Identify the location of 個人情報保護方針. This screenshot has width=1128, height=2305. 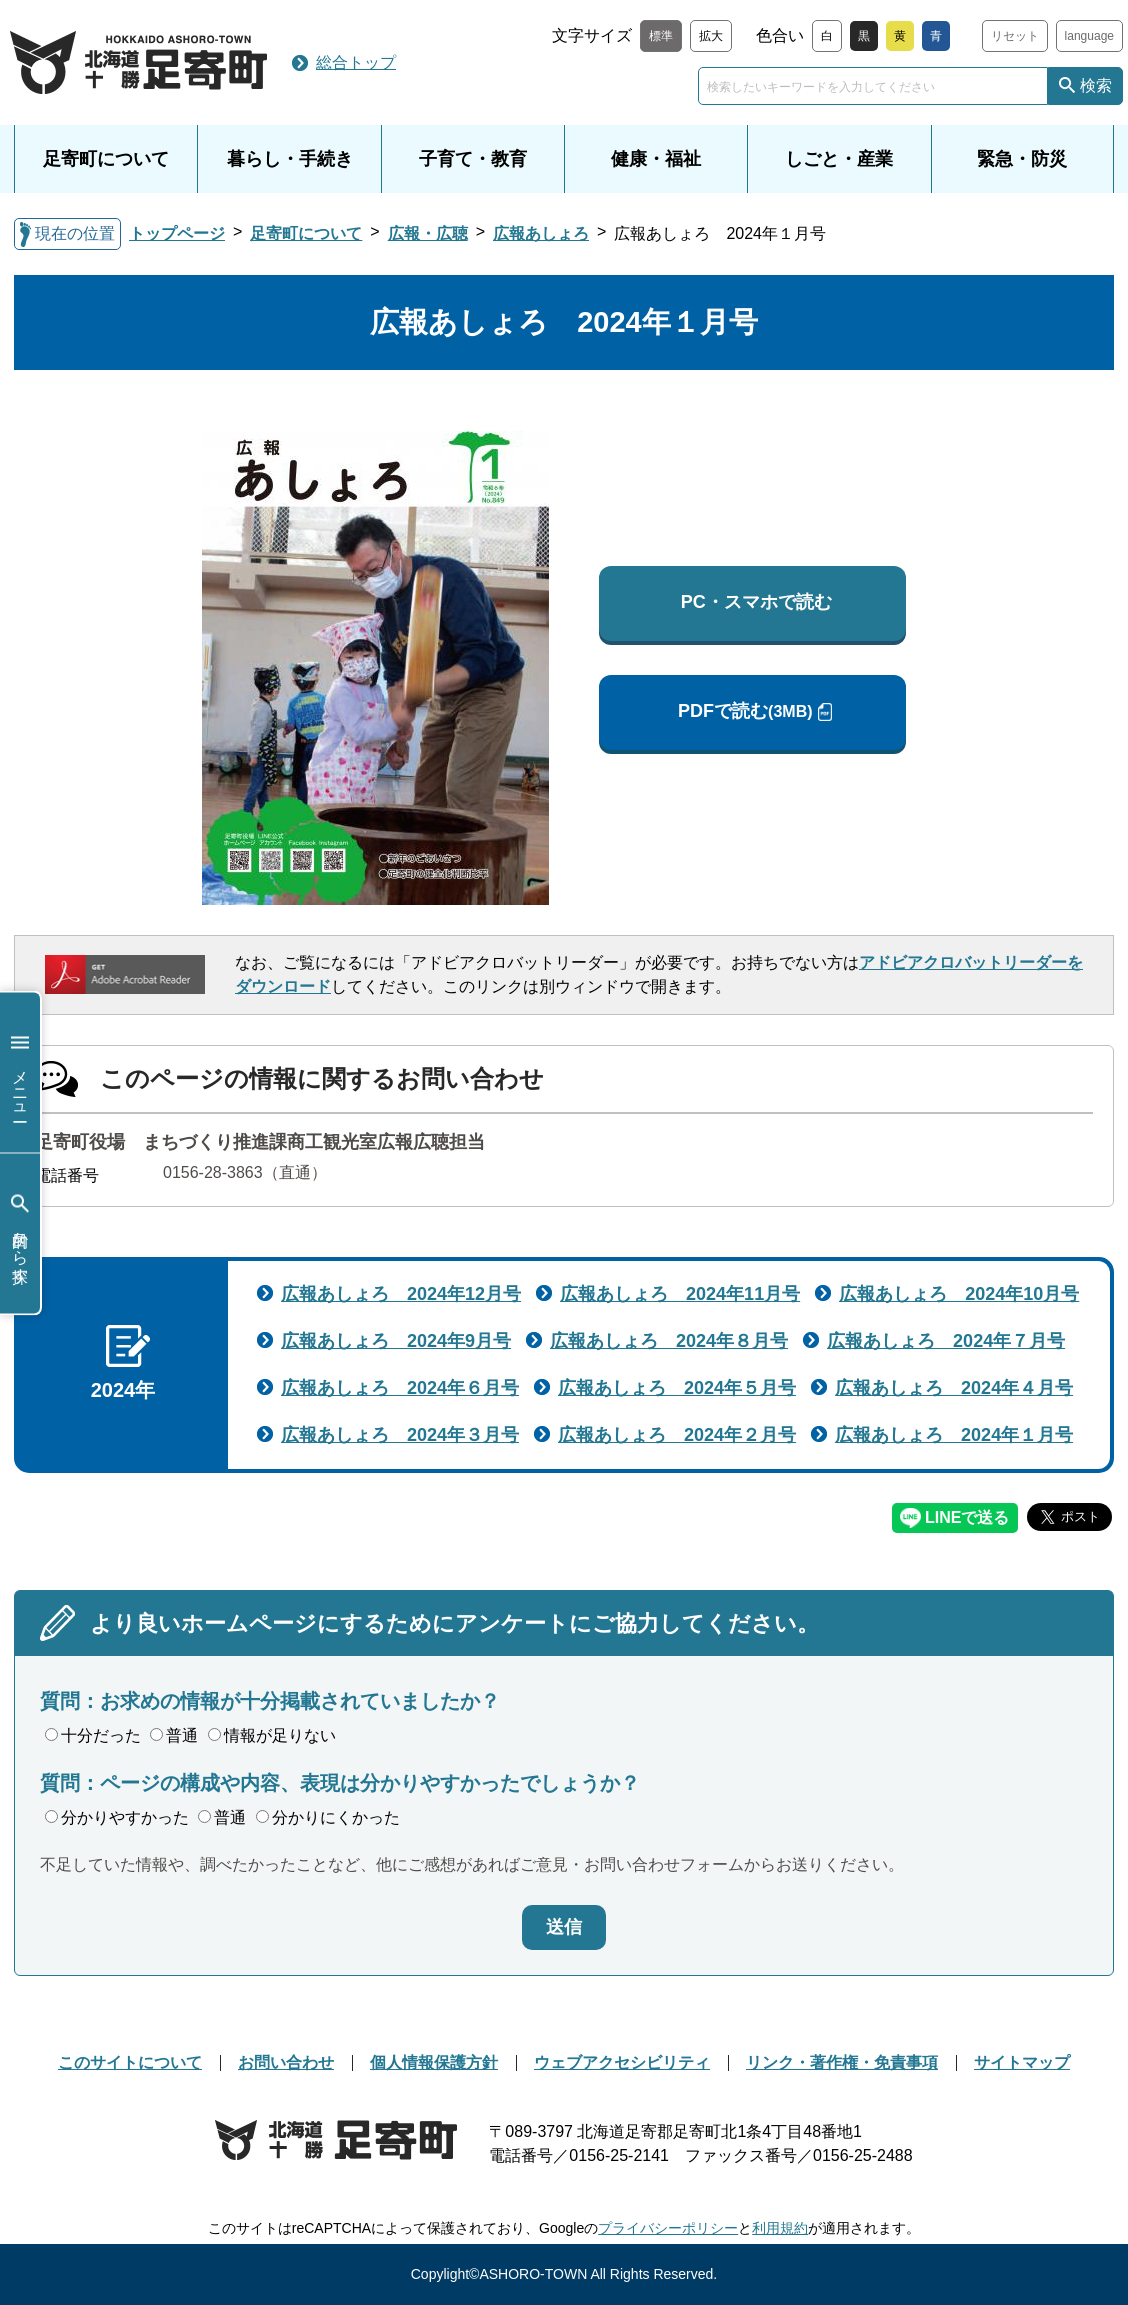
(434, 2062).